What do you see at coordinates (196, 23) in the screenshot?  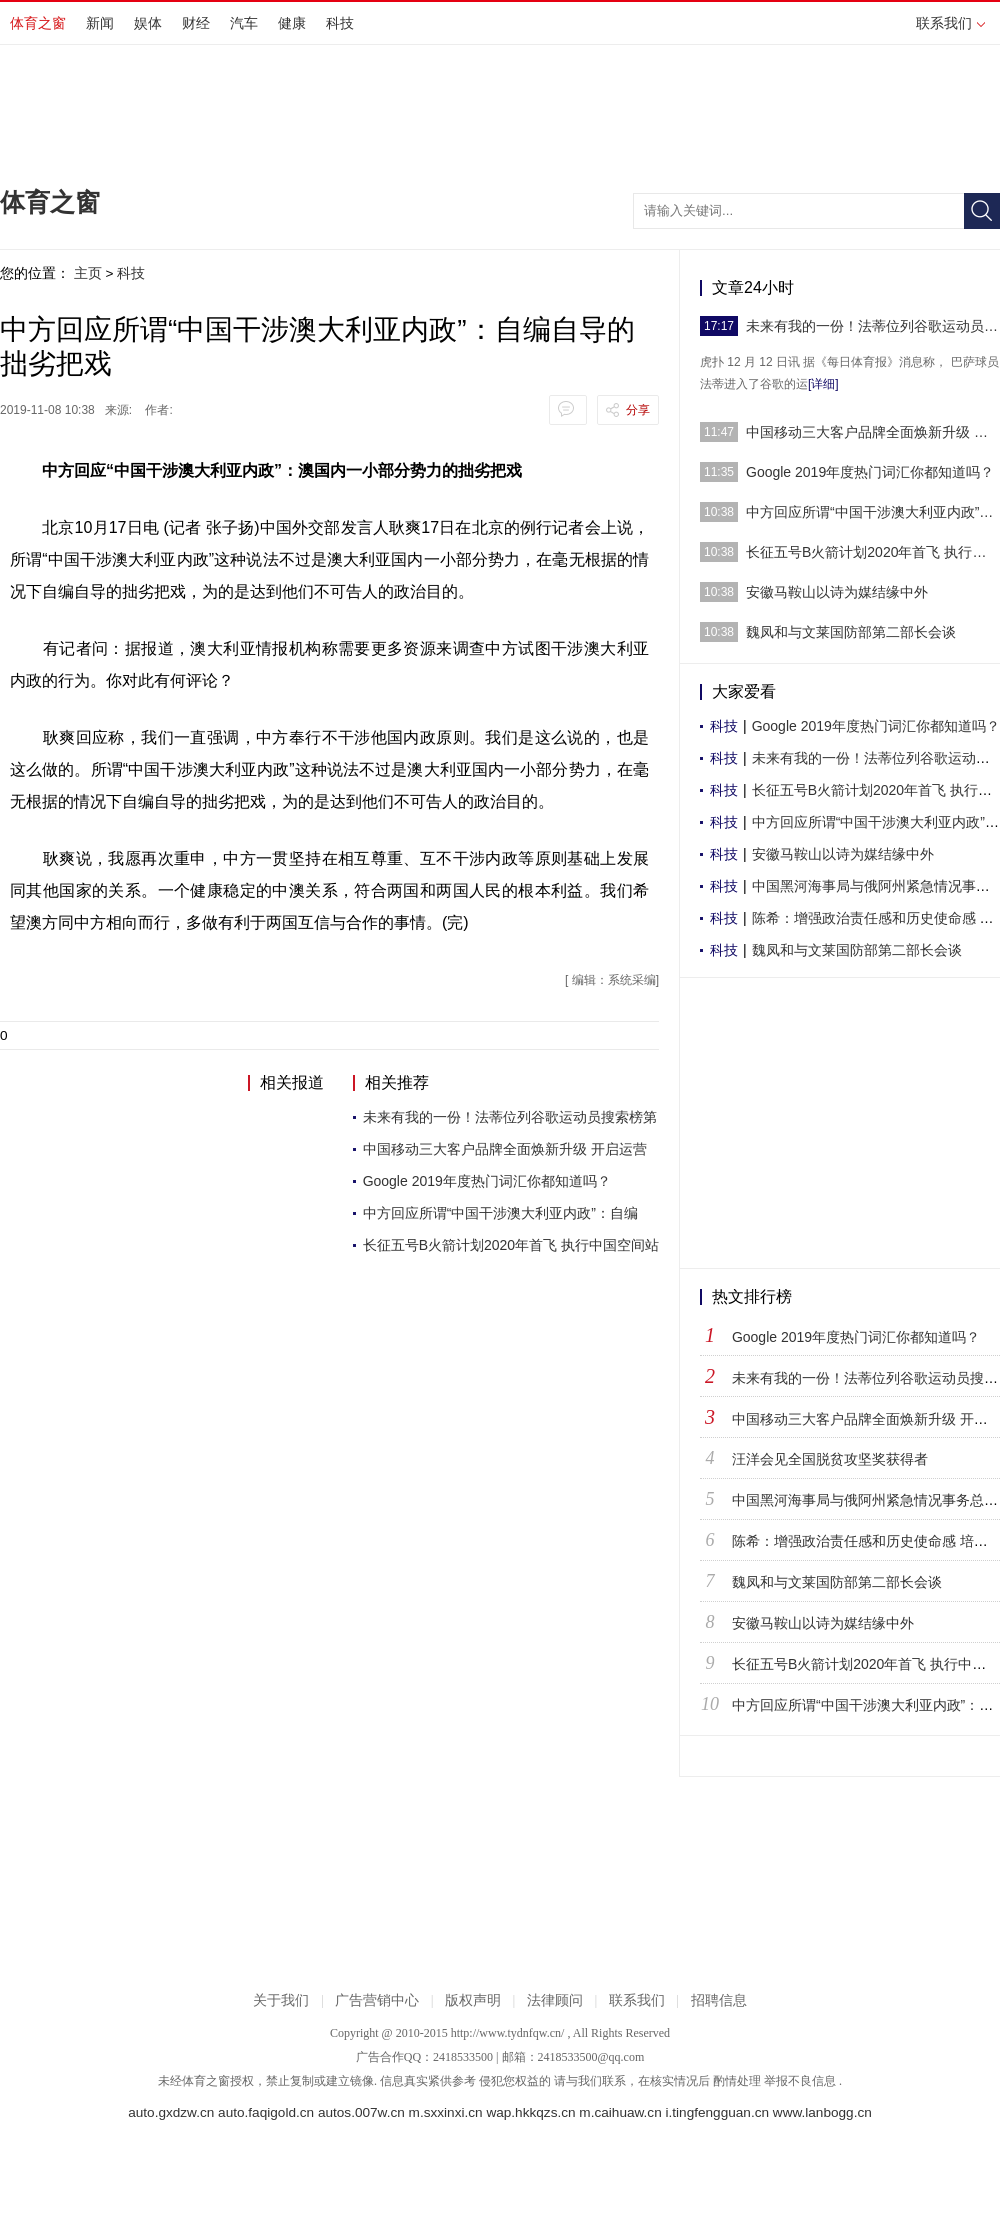 I see `财经` at bounding box center [196, 23].